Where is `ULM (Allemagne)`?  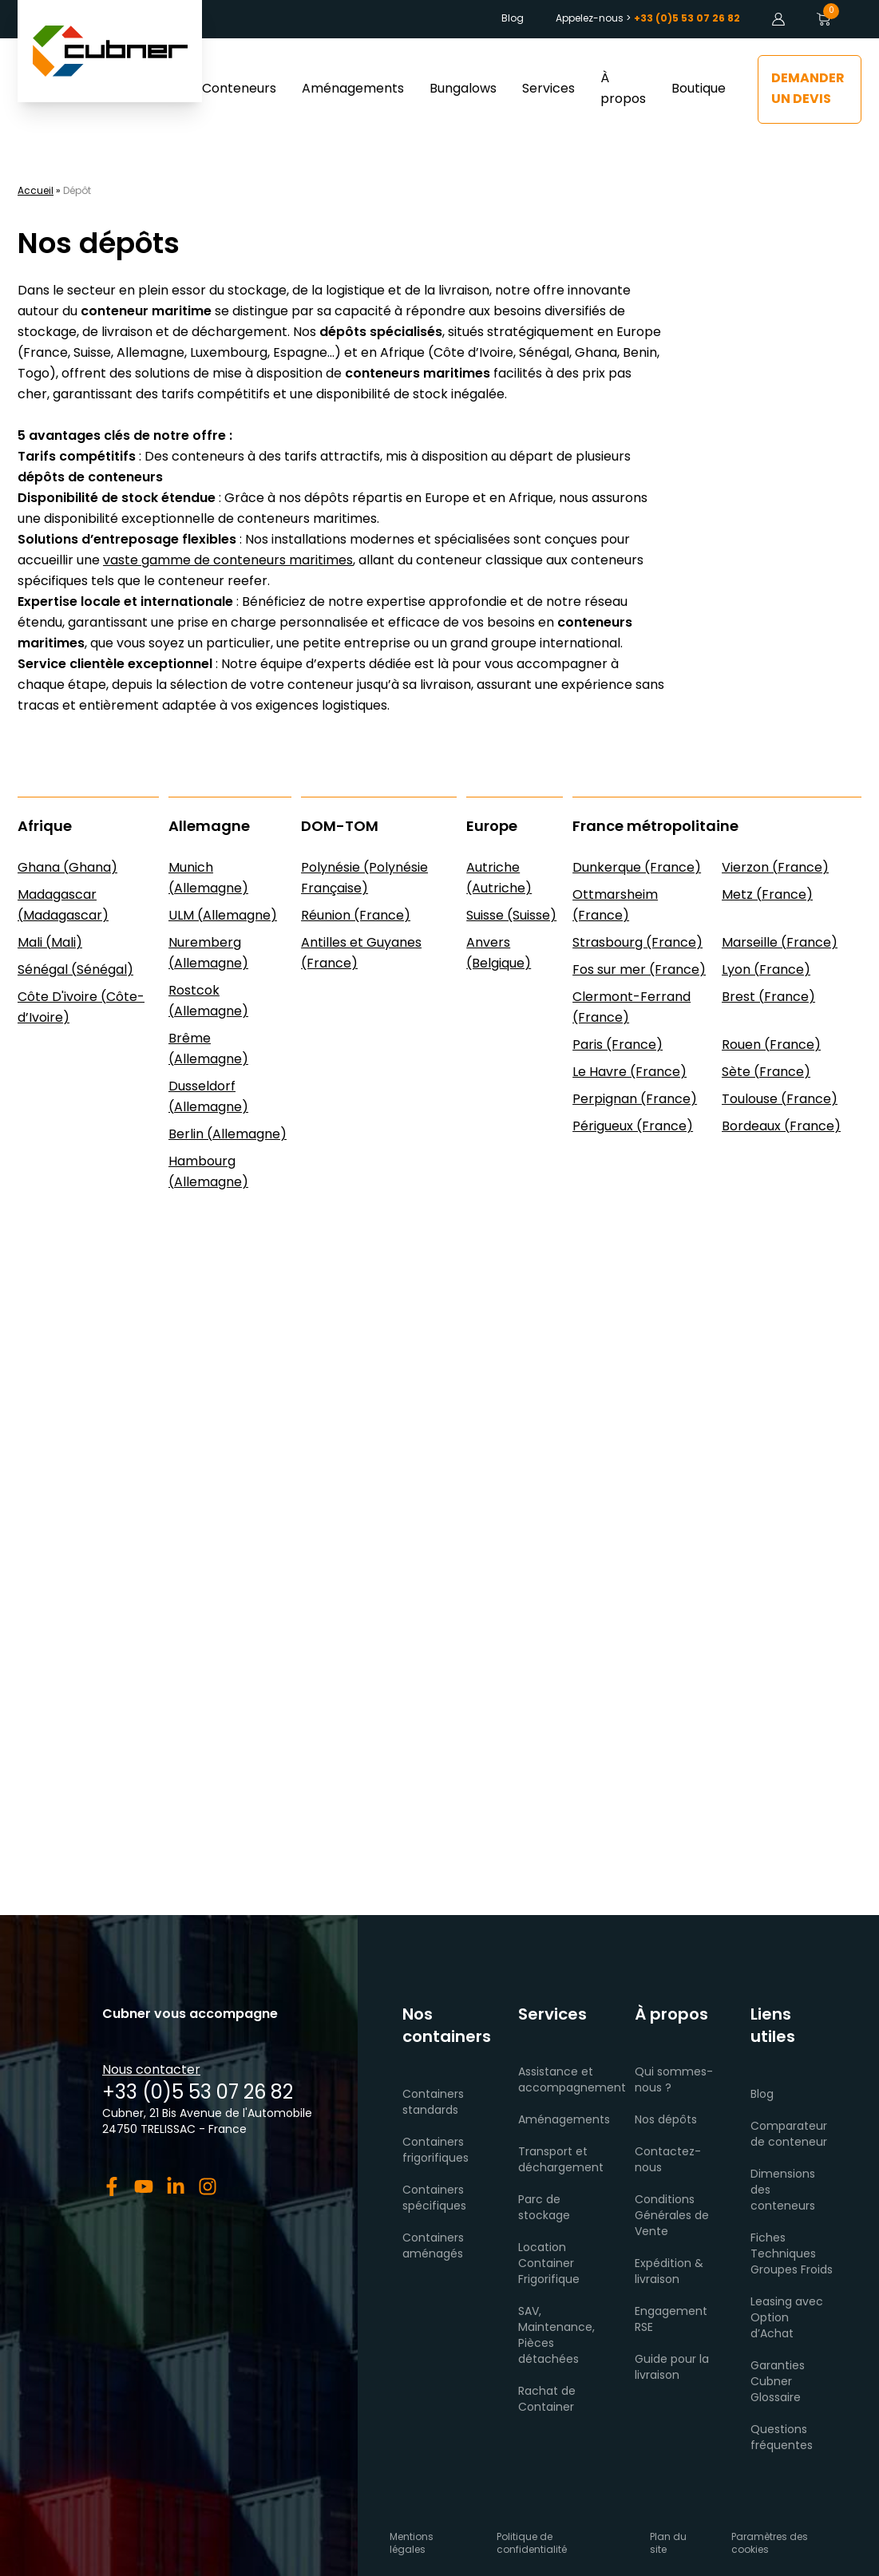 ULM (Allemagne) is located at coordinates (222, 916).